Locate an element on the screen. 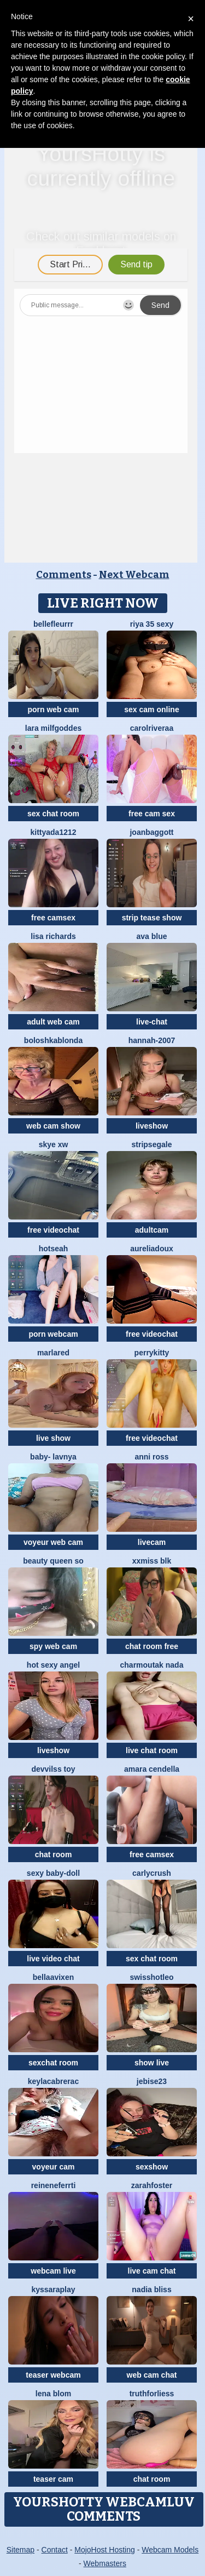  Lara MILFGODDES is located at coordinates (53, 728).